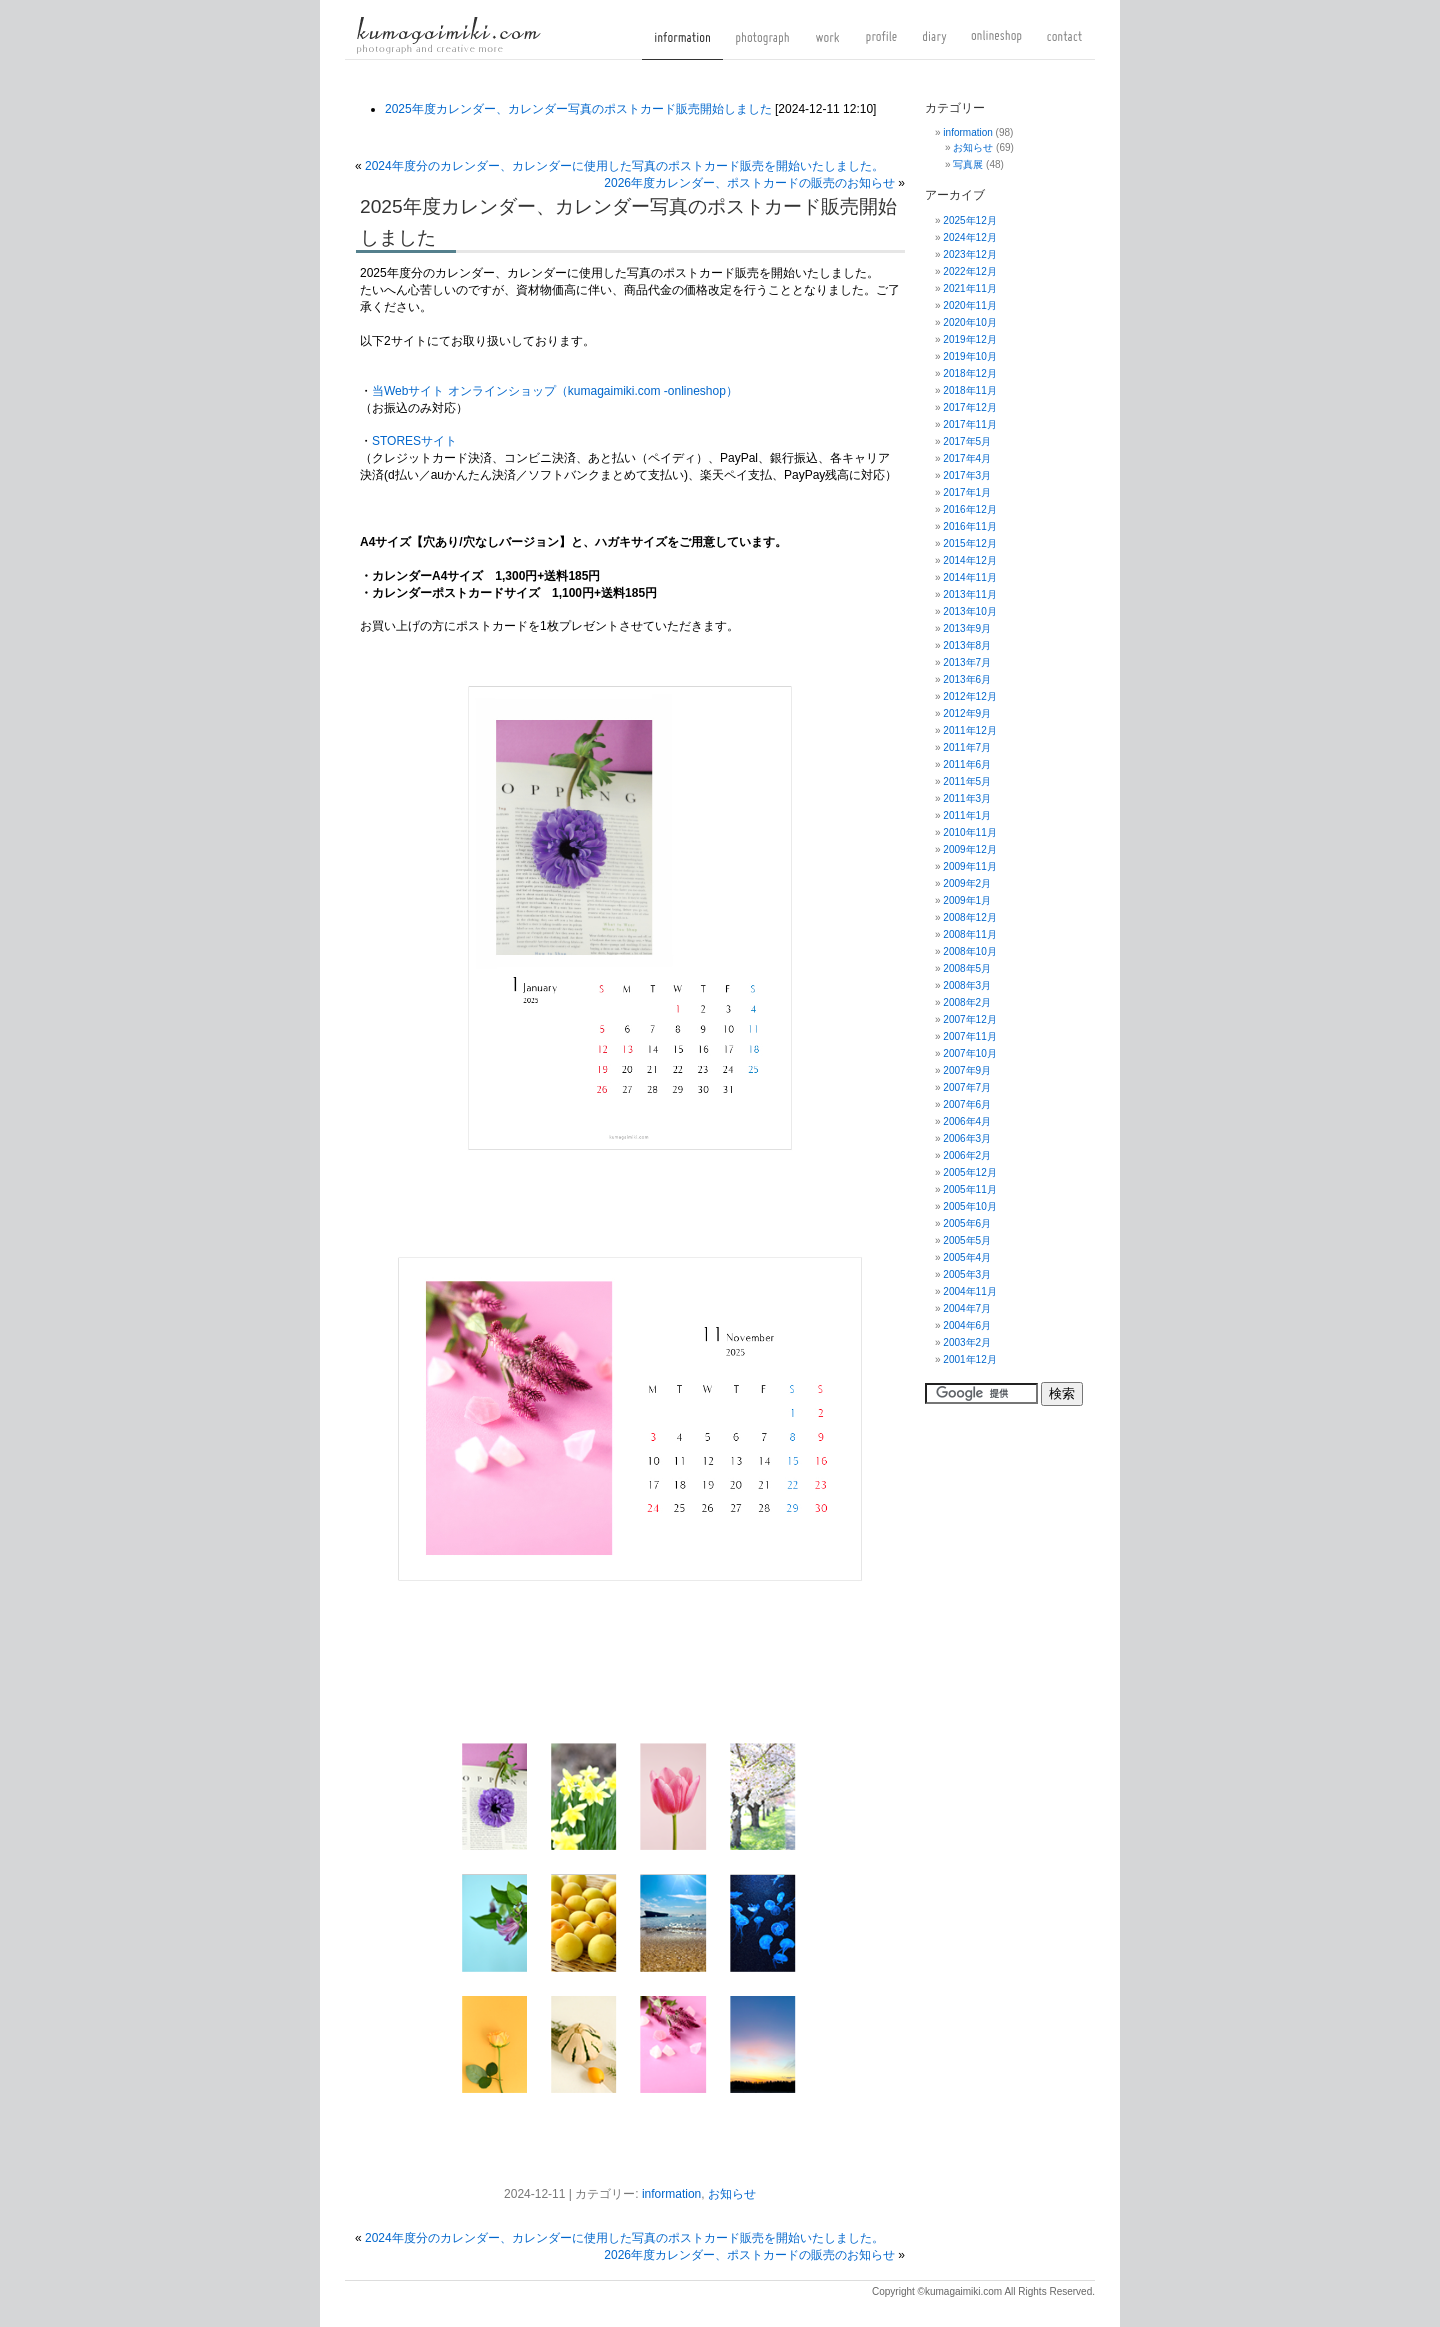 This screenshot has height=2327, width=1440. What do you see at coordinates (967, 1121) in the screenshot?
I see `2006年4月` at bounding box center [967, 1121].